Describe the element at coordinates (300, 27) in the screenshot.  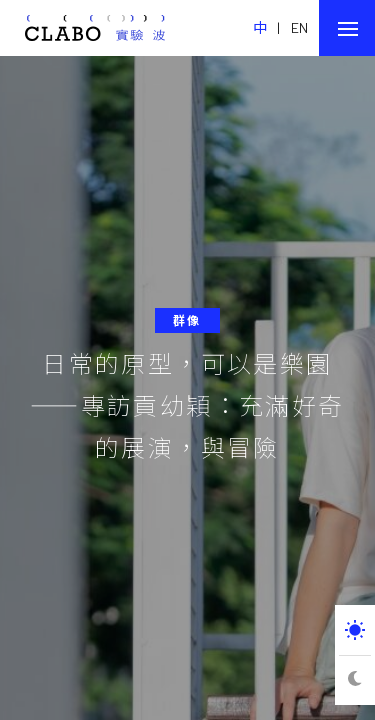
I see `EN` at that location.